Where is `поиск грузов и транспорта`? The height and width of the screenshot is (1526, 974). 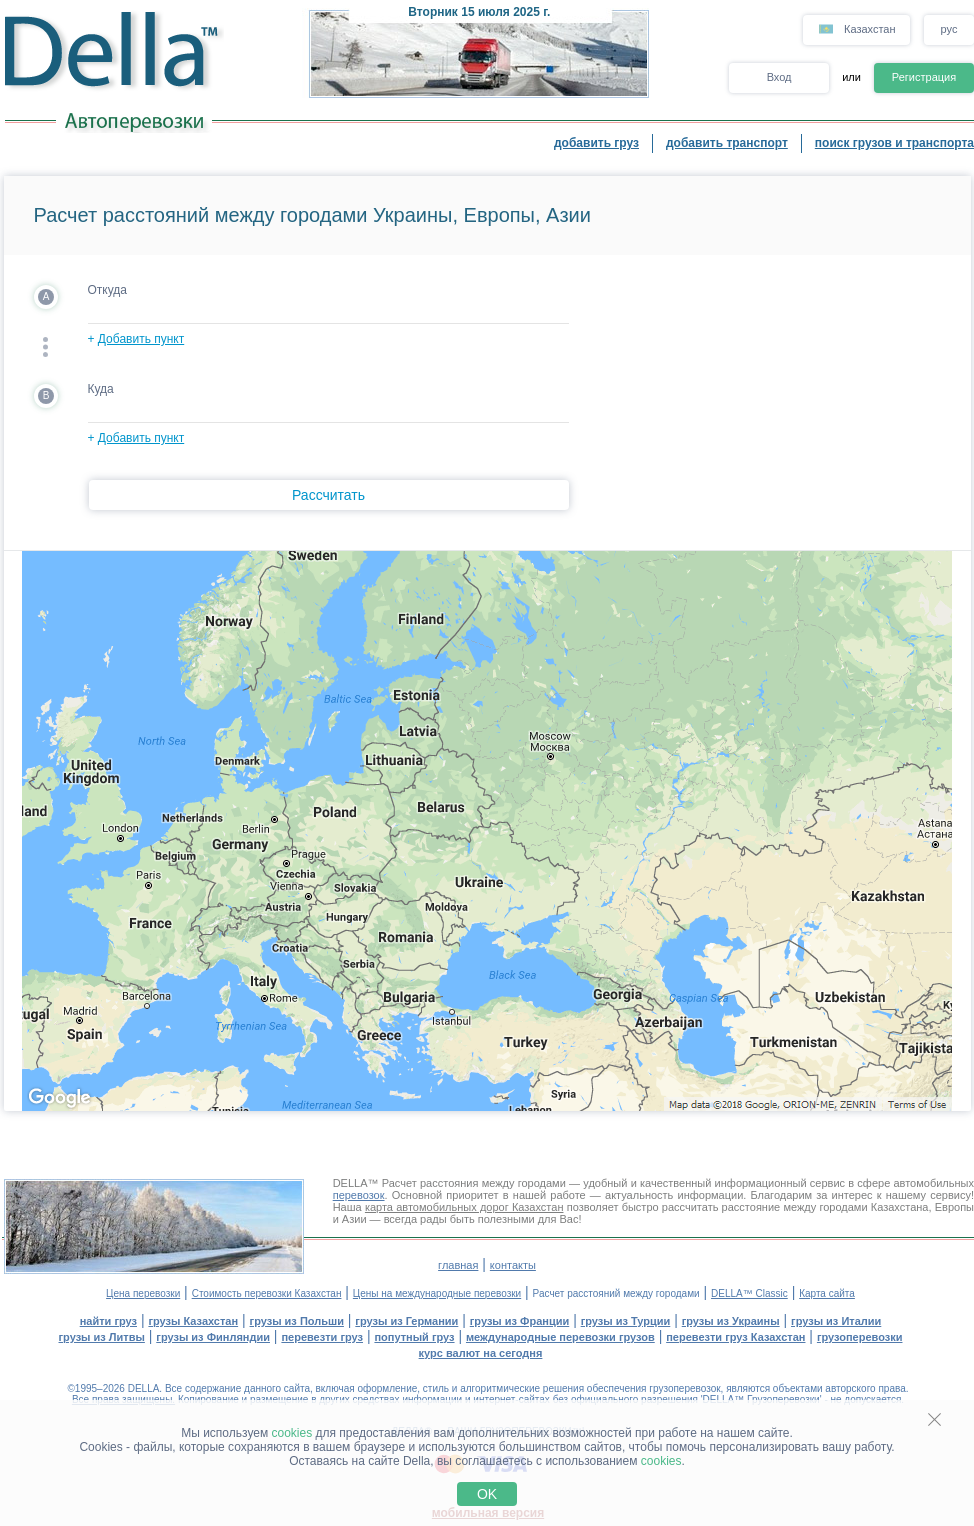 поиск грузов и транспорта is located at coordinates (894, 143).